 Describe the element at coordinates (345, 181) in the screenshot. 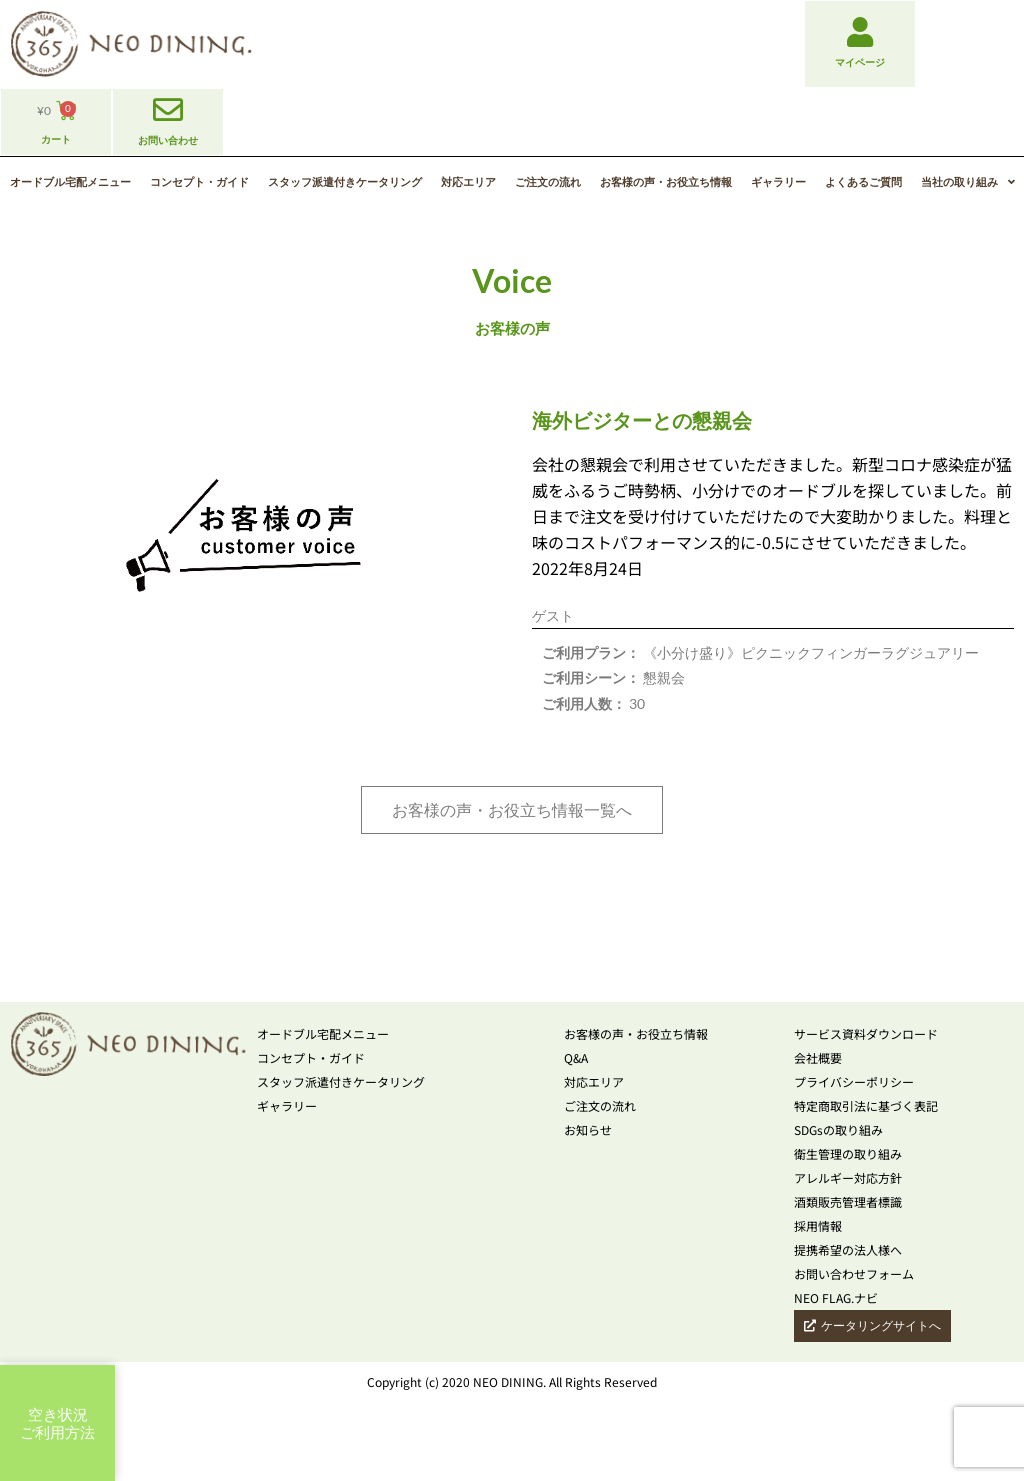

I see `スタッフ派遣付きケータリング` at that location.